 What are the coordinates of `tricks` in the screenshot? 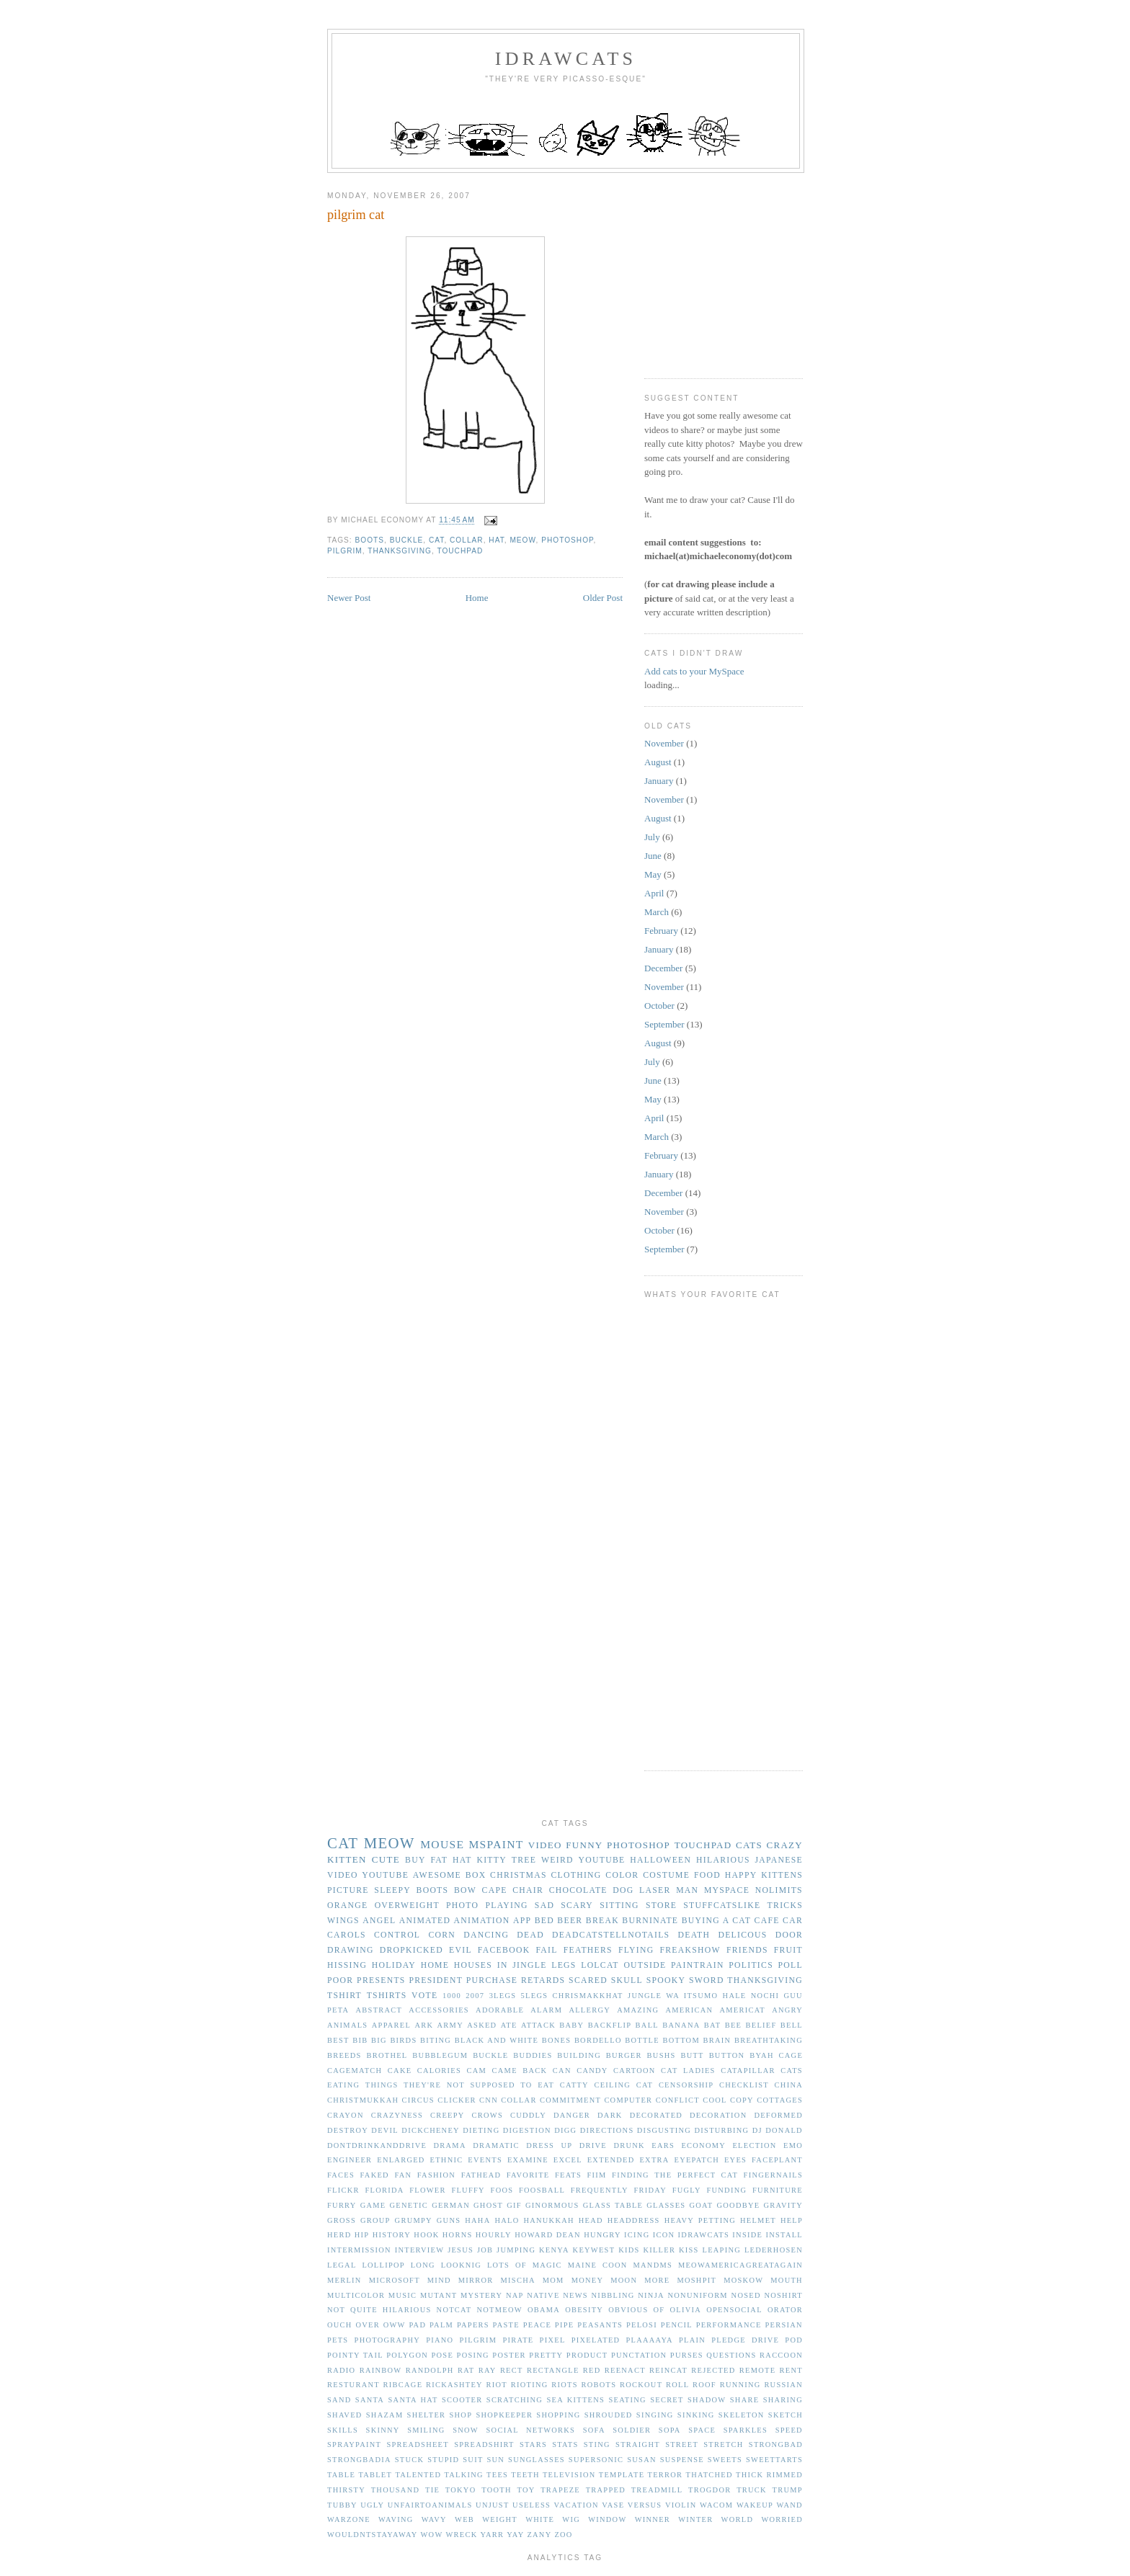 It's located at (785, 1905).